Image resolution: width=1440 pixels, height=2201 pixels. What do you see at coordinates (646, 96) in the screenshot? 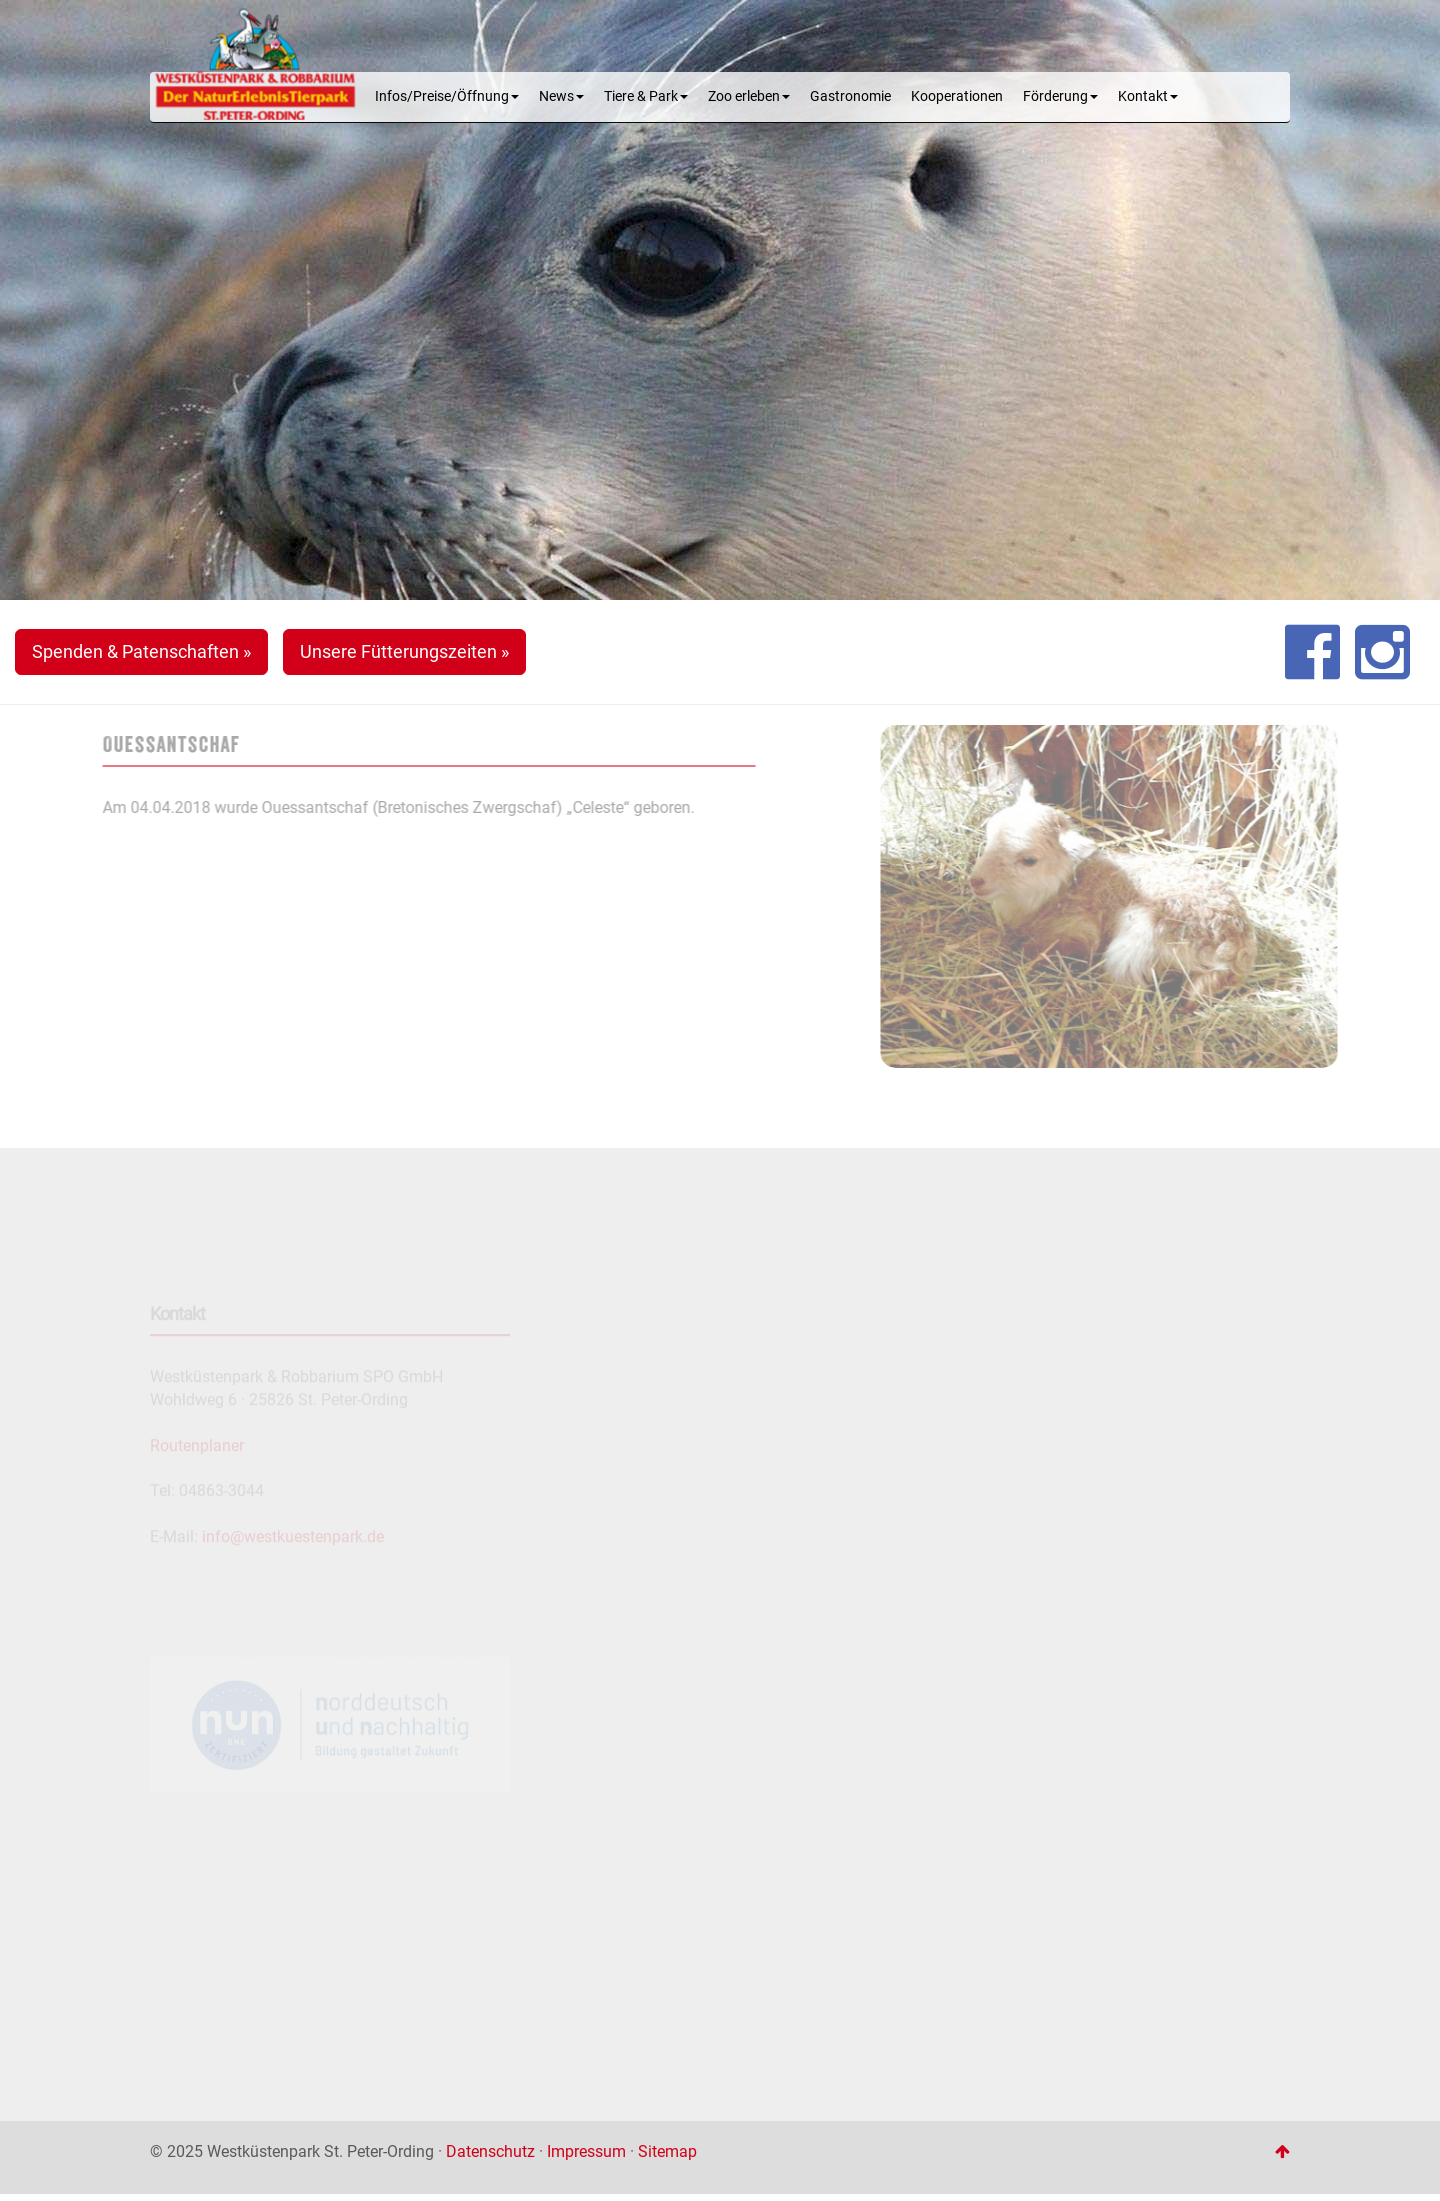
I see `Tiere & Park [button]` at bounding box center [646, 96].